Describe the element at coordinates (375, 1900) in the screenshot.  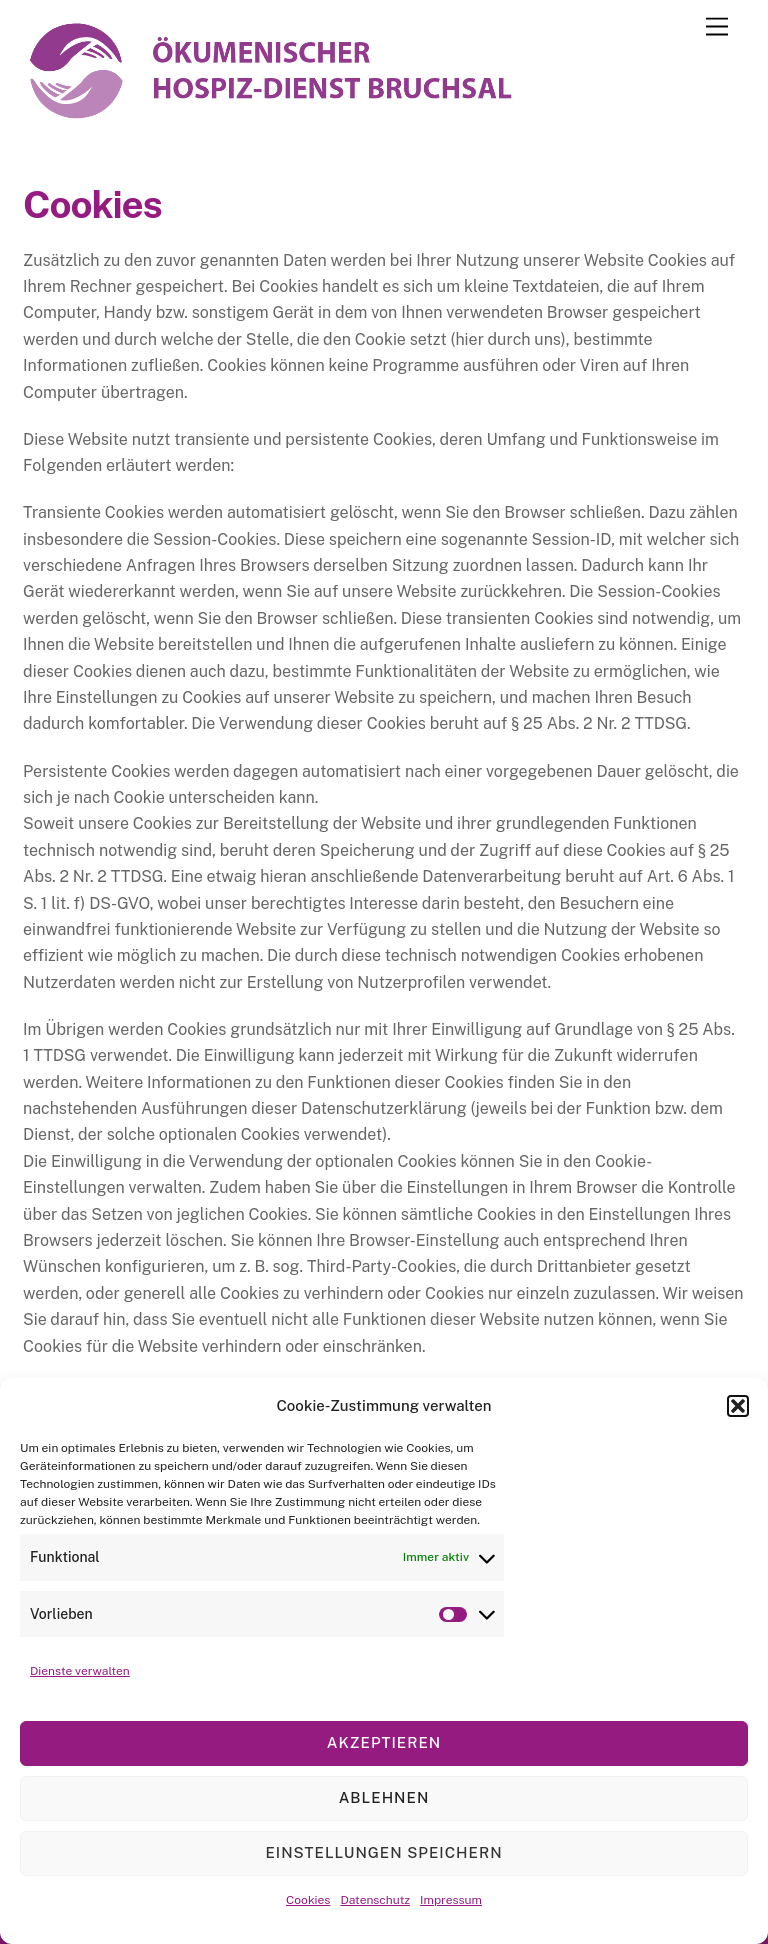
I see `Datenschutz` at that location.